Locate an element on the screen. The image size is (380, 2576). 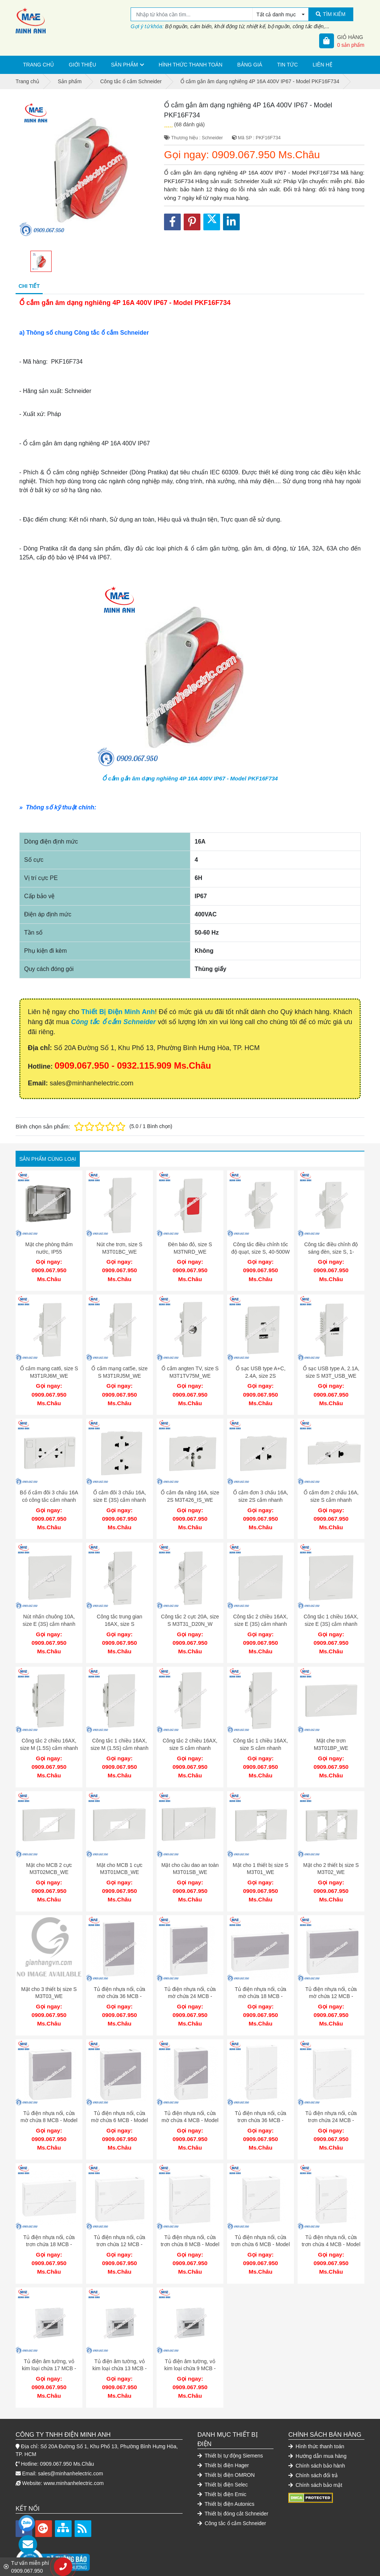
Công tắc ổ cắm Schneider is located at coordinates (113, 1022).